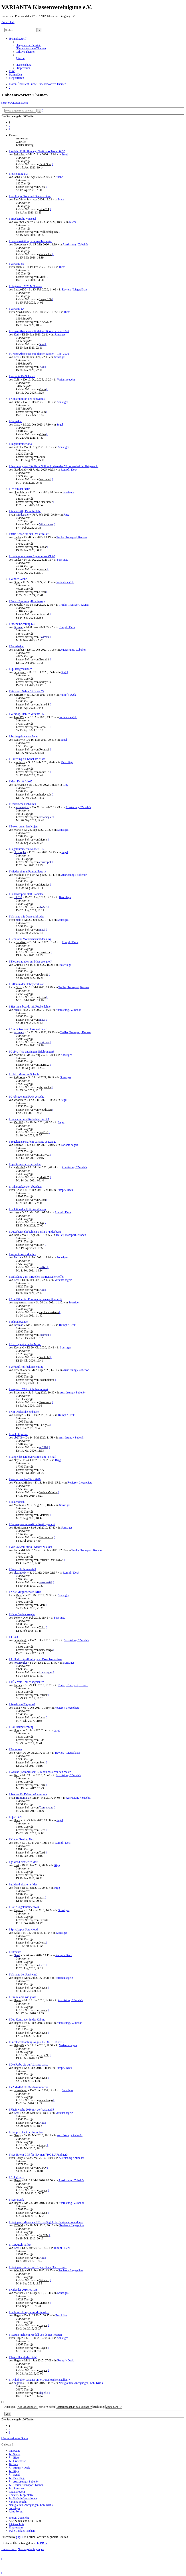  What do you see at coordinates (40, 2379) in the screenshot?
I see `Artikel über Varianta unter Downloads einstellen!?` at bounding box center [40, 2379].